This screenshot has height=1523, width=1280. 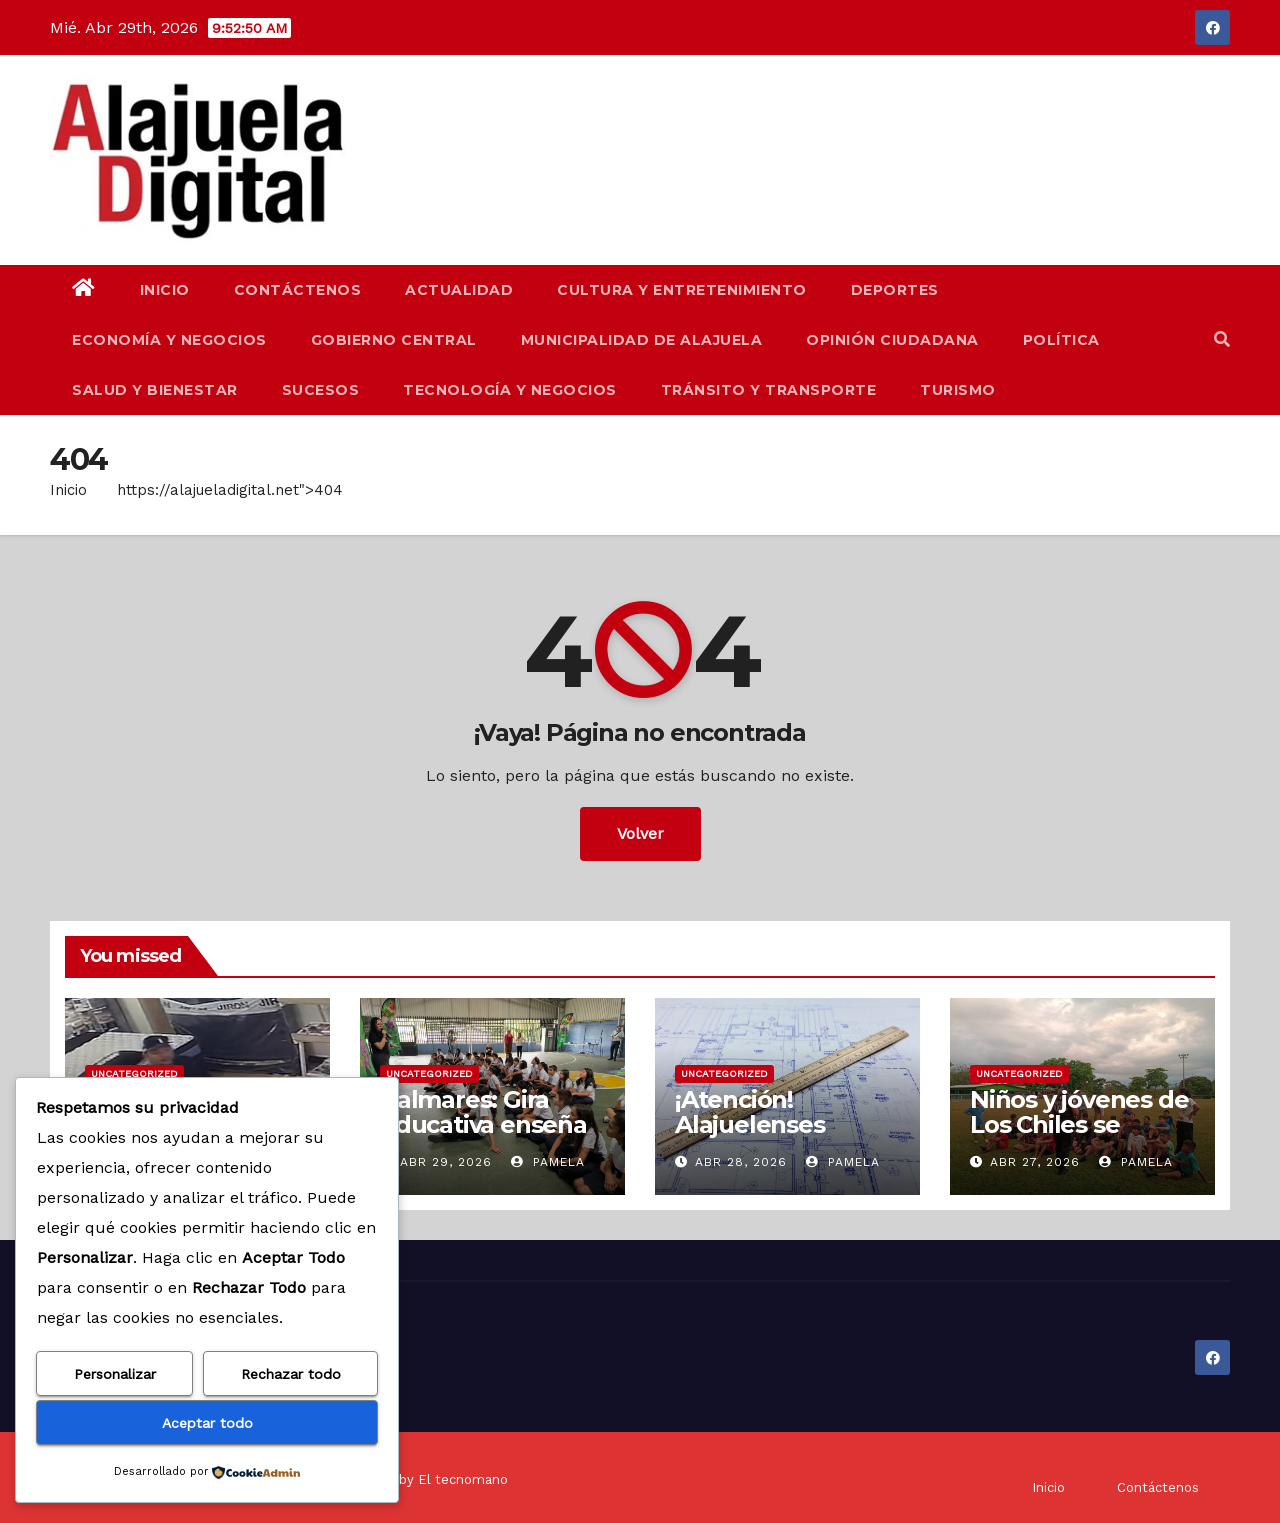 I want to click on Actualidad, so click(x=459, y=290).